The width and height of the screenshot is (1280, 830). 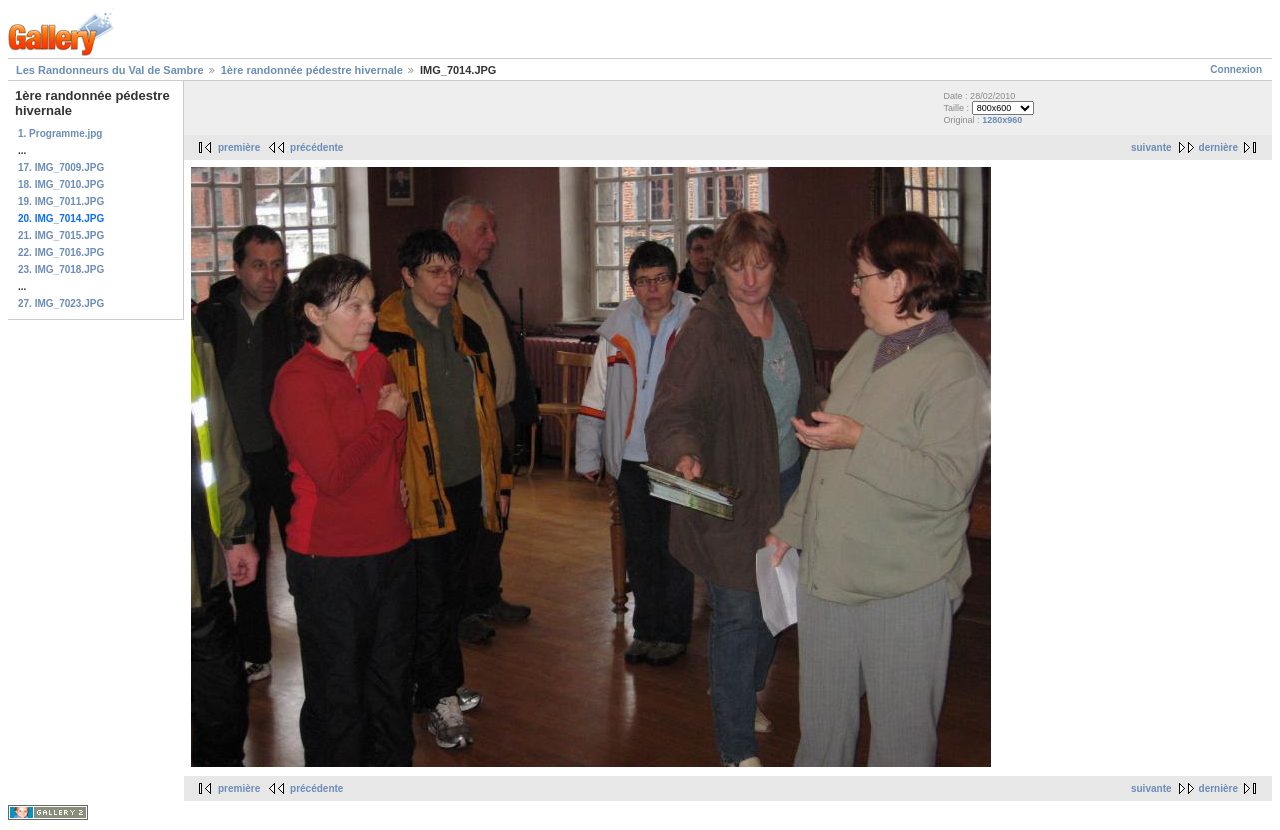 What do you see at coordinates (316, 147) in the screenshot?
I see `précédente` at bounding box center [316, 147].